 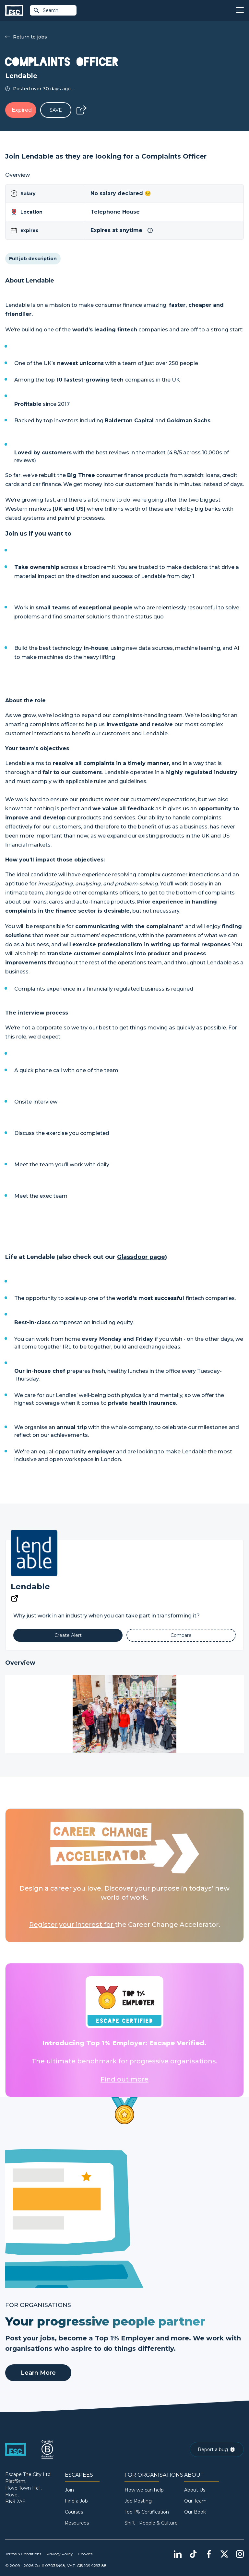 What do you see at coordinates (23, 2553) in the screenshot?
I see `Terms & Conditions` at bounding box center [23, 2553].